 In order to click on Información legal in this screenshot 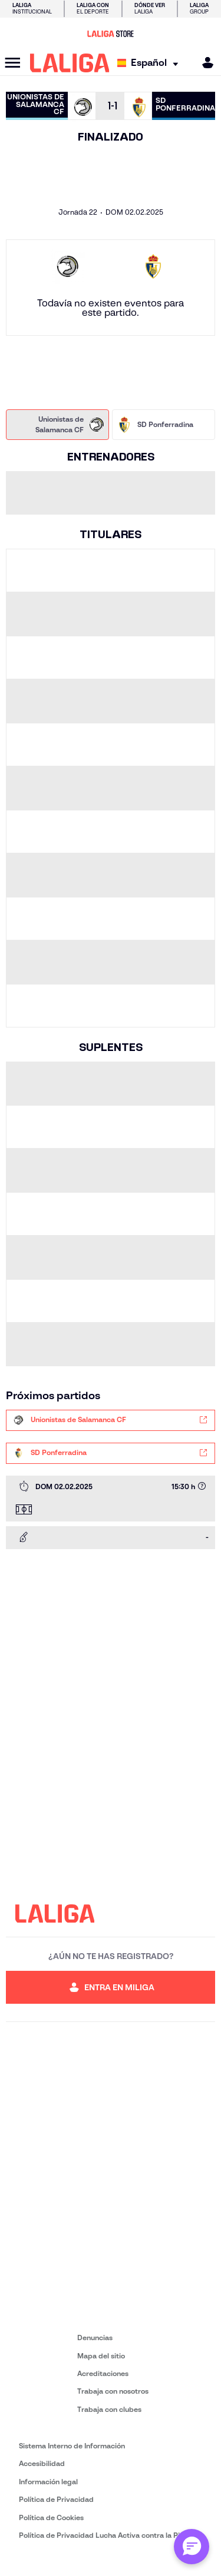, I will do `click(48, 2481)`.